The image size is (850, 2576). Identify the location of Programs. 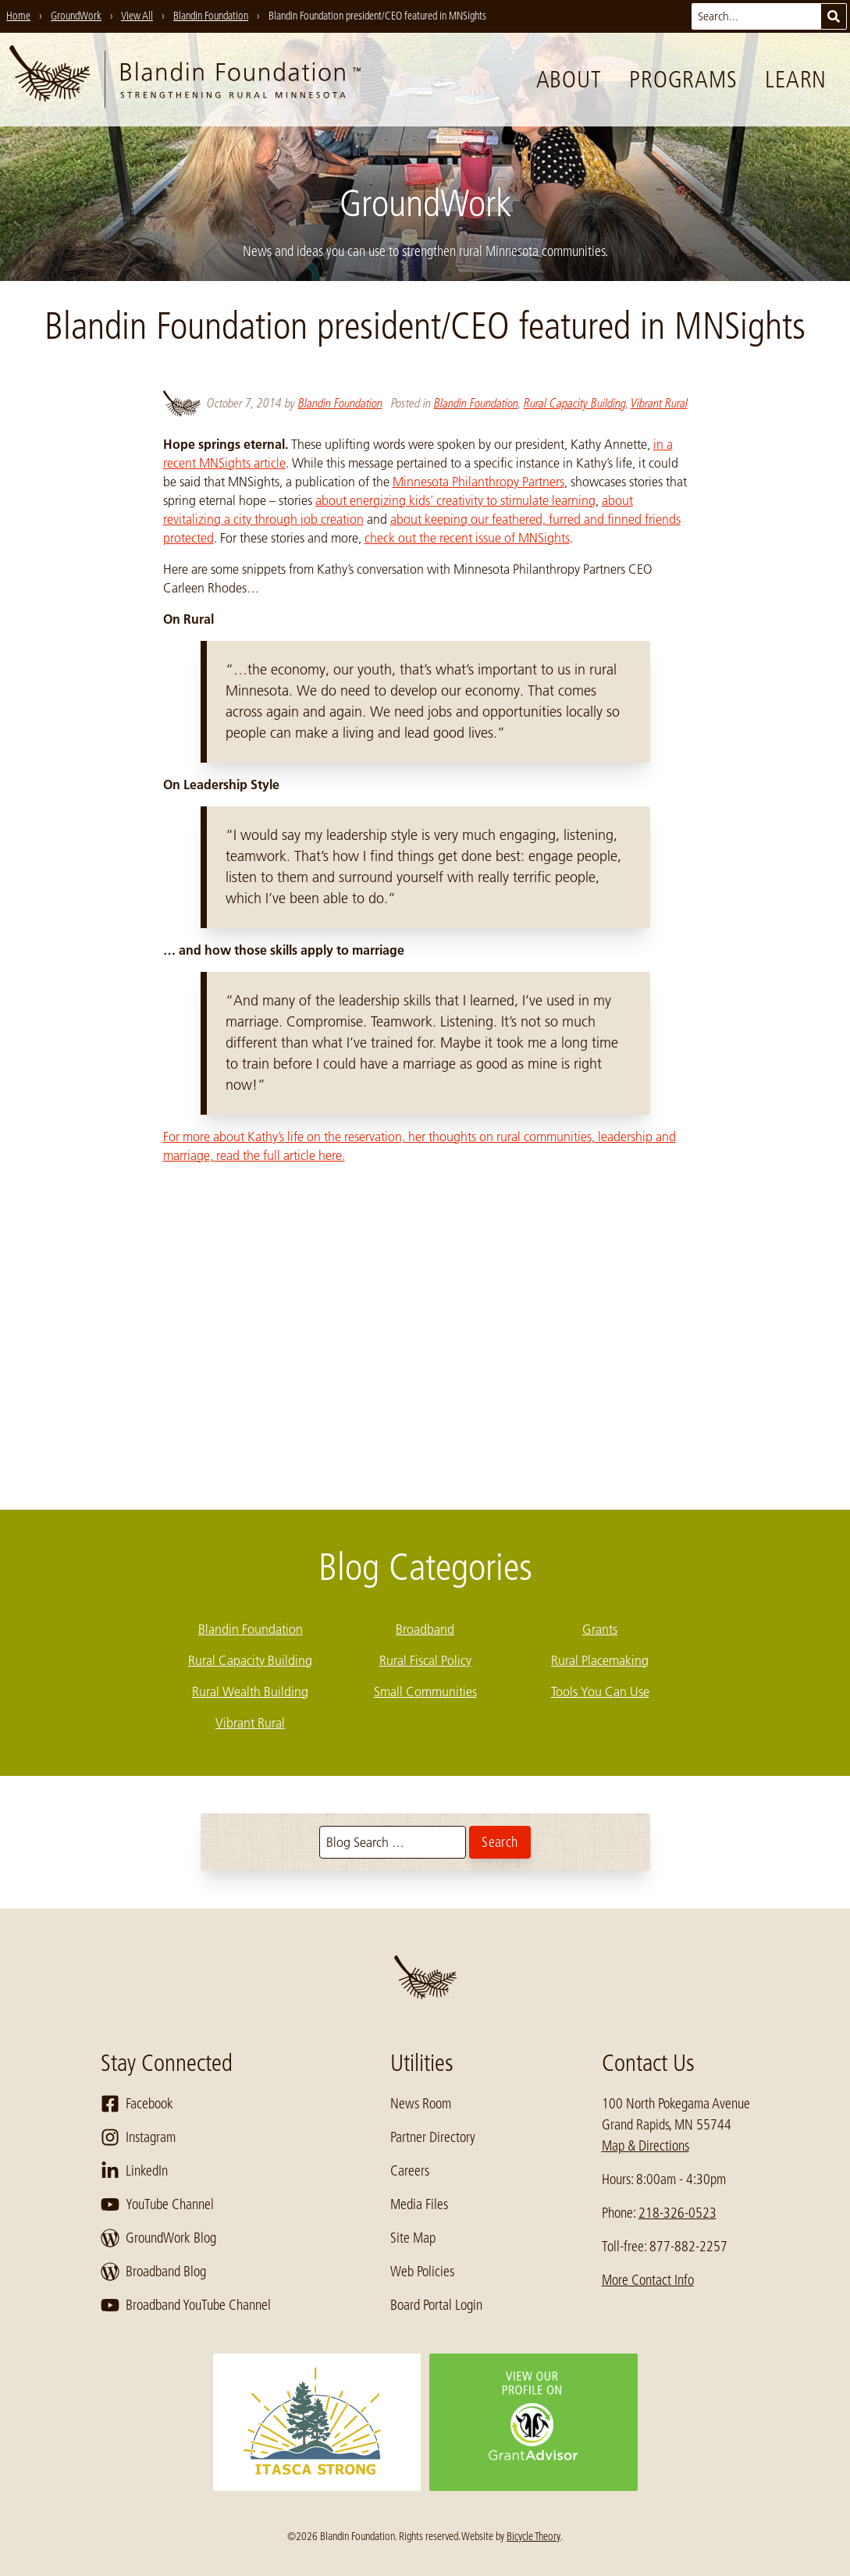
(683, 80).